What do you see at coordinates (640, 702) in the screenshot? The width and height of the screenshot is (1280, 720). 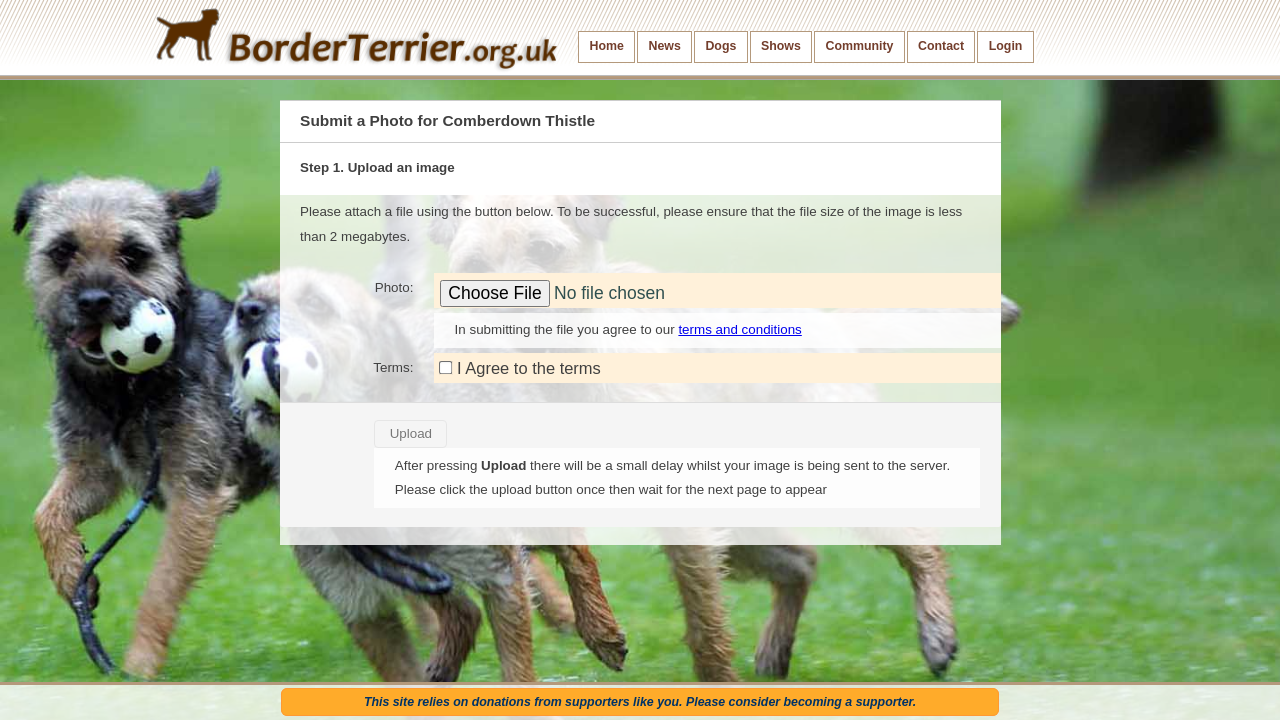 I see `This site relies on donations from supporters like you. Please consider becoming a supporter.` at bounding box center [640, 702].